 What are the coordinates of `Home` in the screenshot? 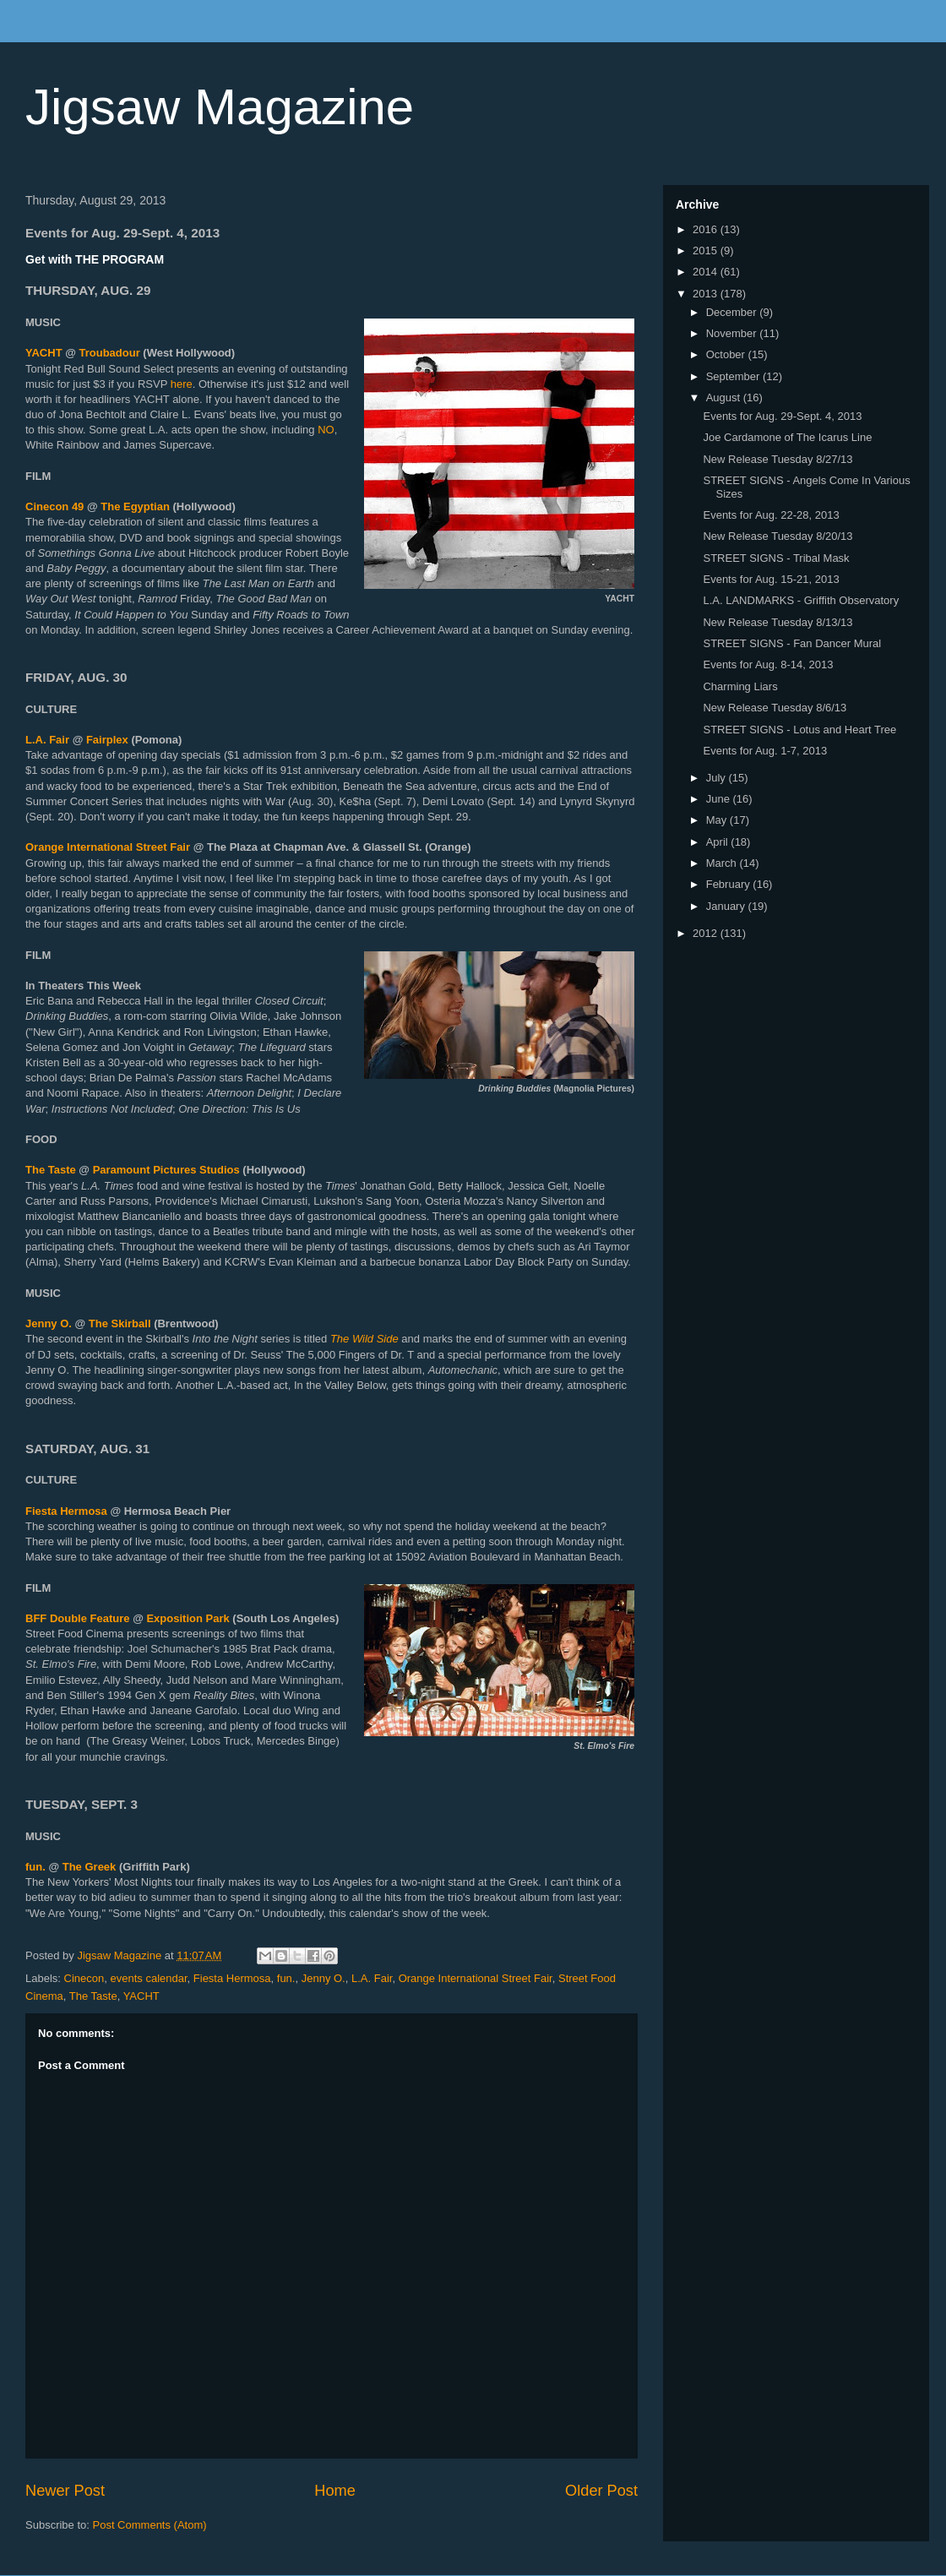 It's located at (335, 2490).